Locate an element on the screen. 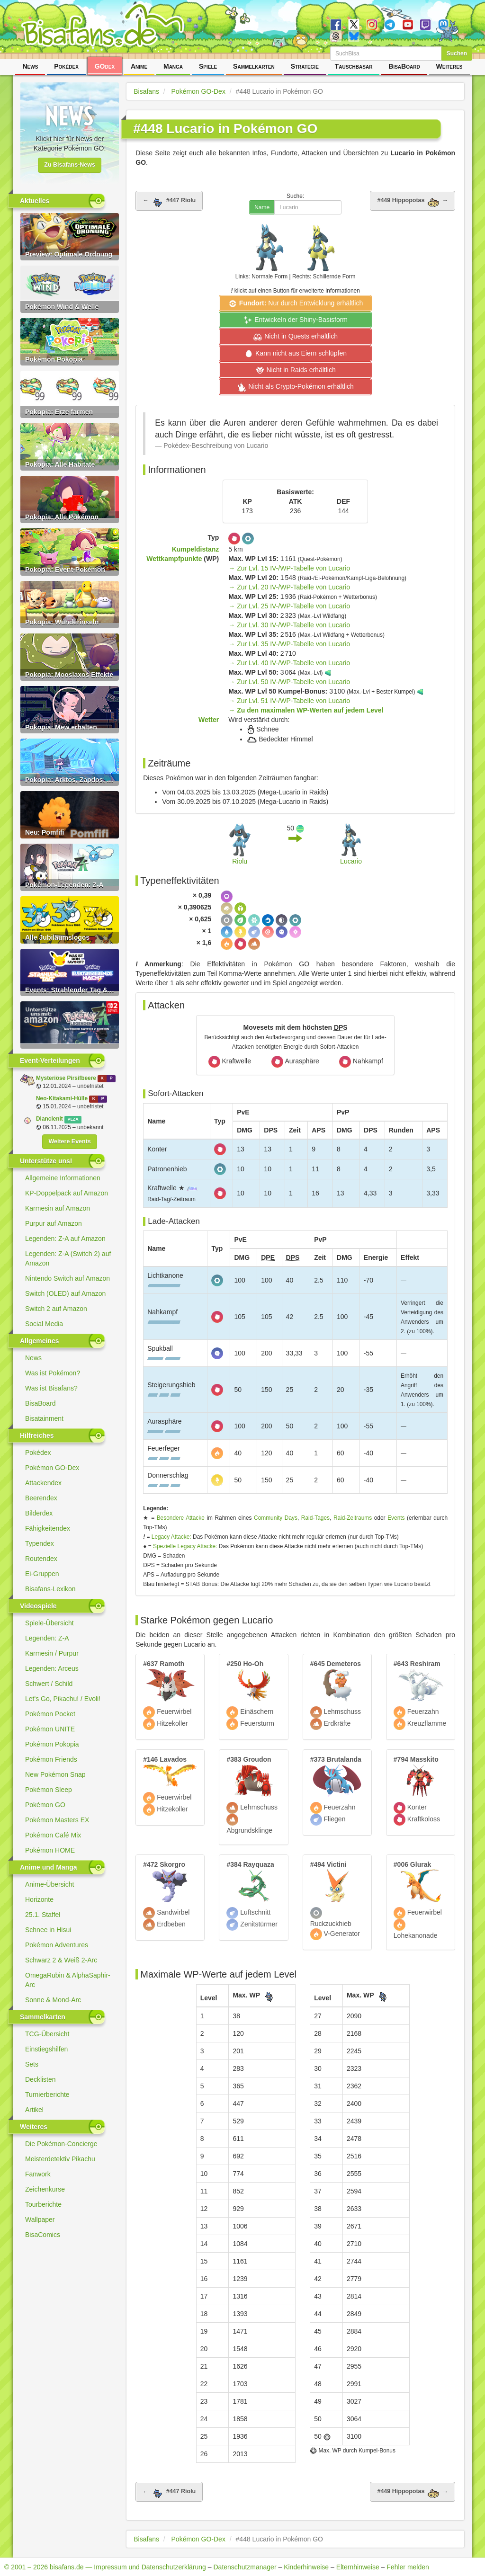 The height and width of the screenshot is (2576, 485). Anime is located at coordinates (139, 66).